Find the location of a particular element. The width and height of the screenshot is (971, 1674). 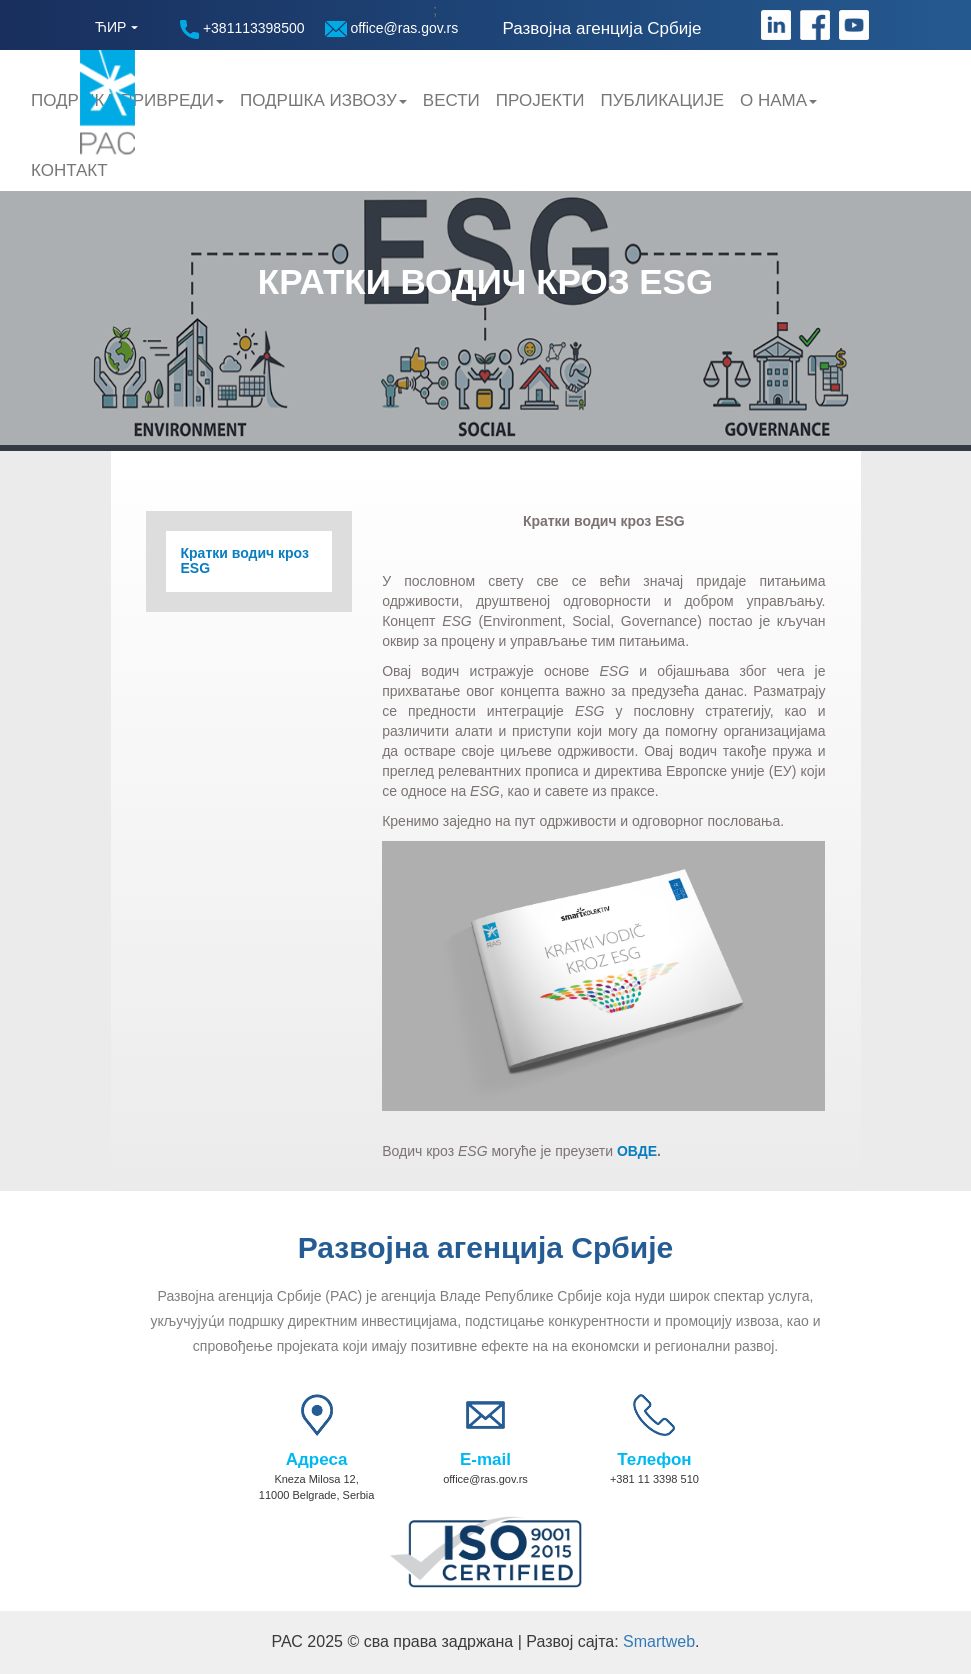

О нама [button] is located at coordinates (778, 100).